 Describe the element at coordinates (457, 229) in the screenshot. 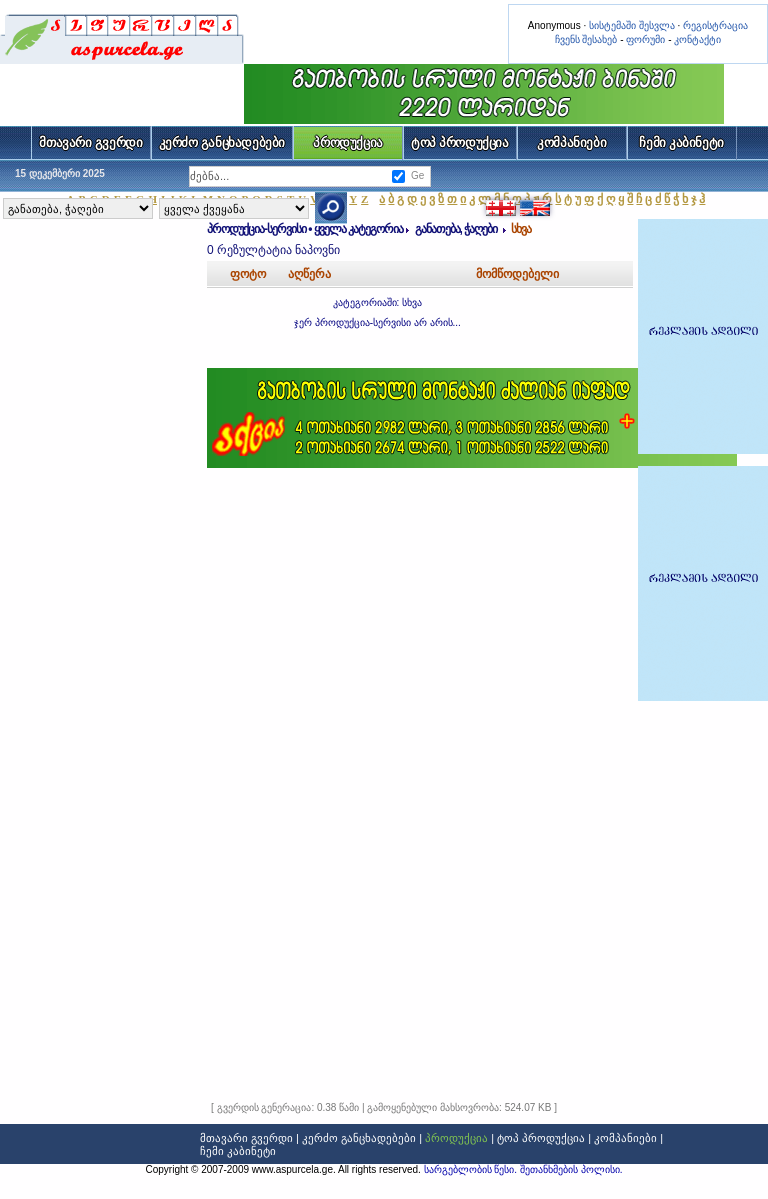

I see `განათება, ჭაღები` at that location.